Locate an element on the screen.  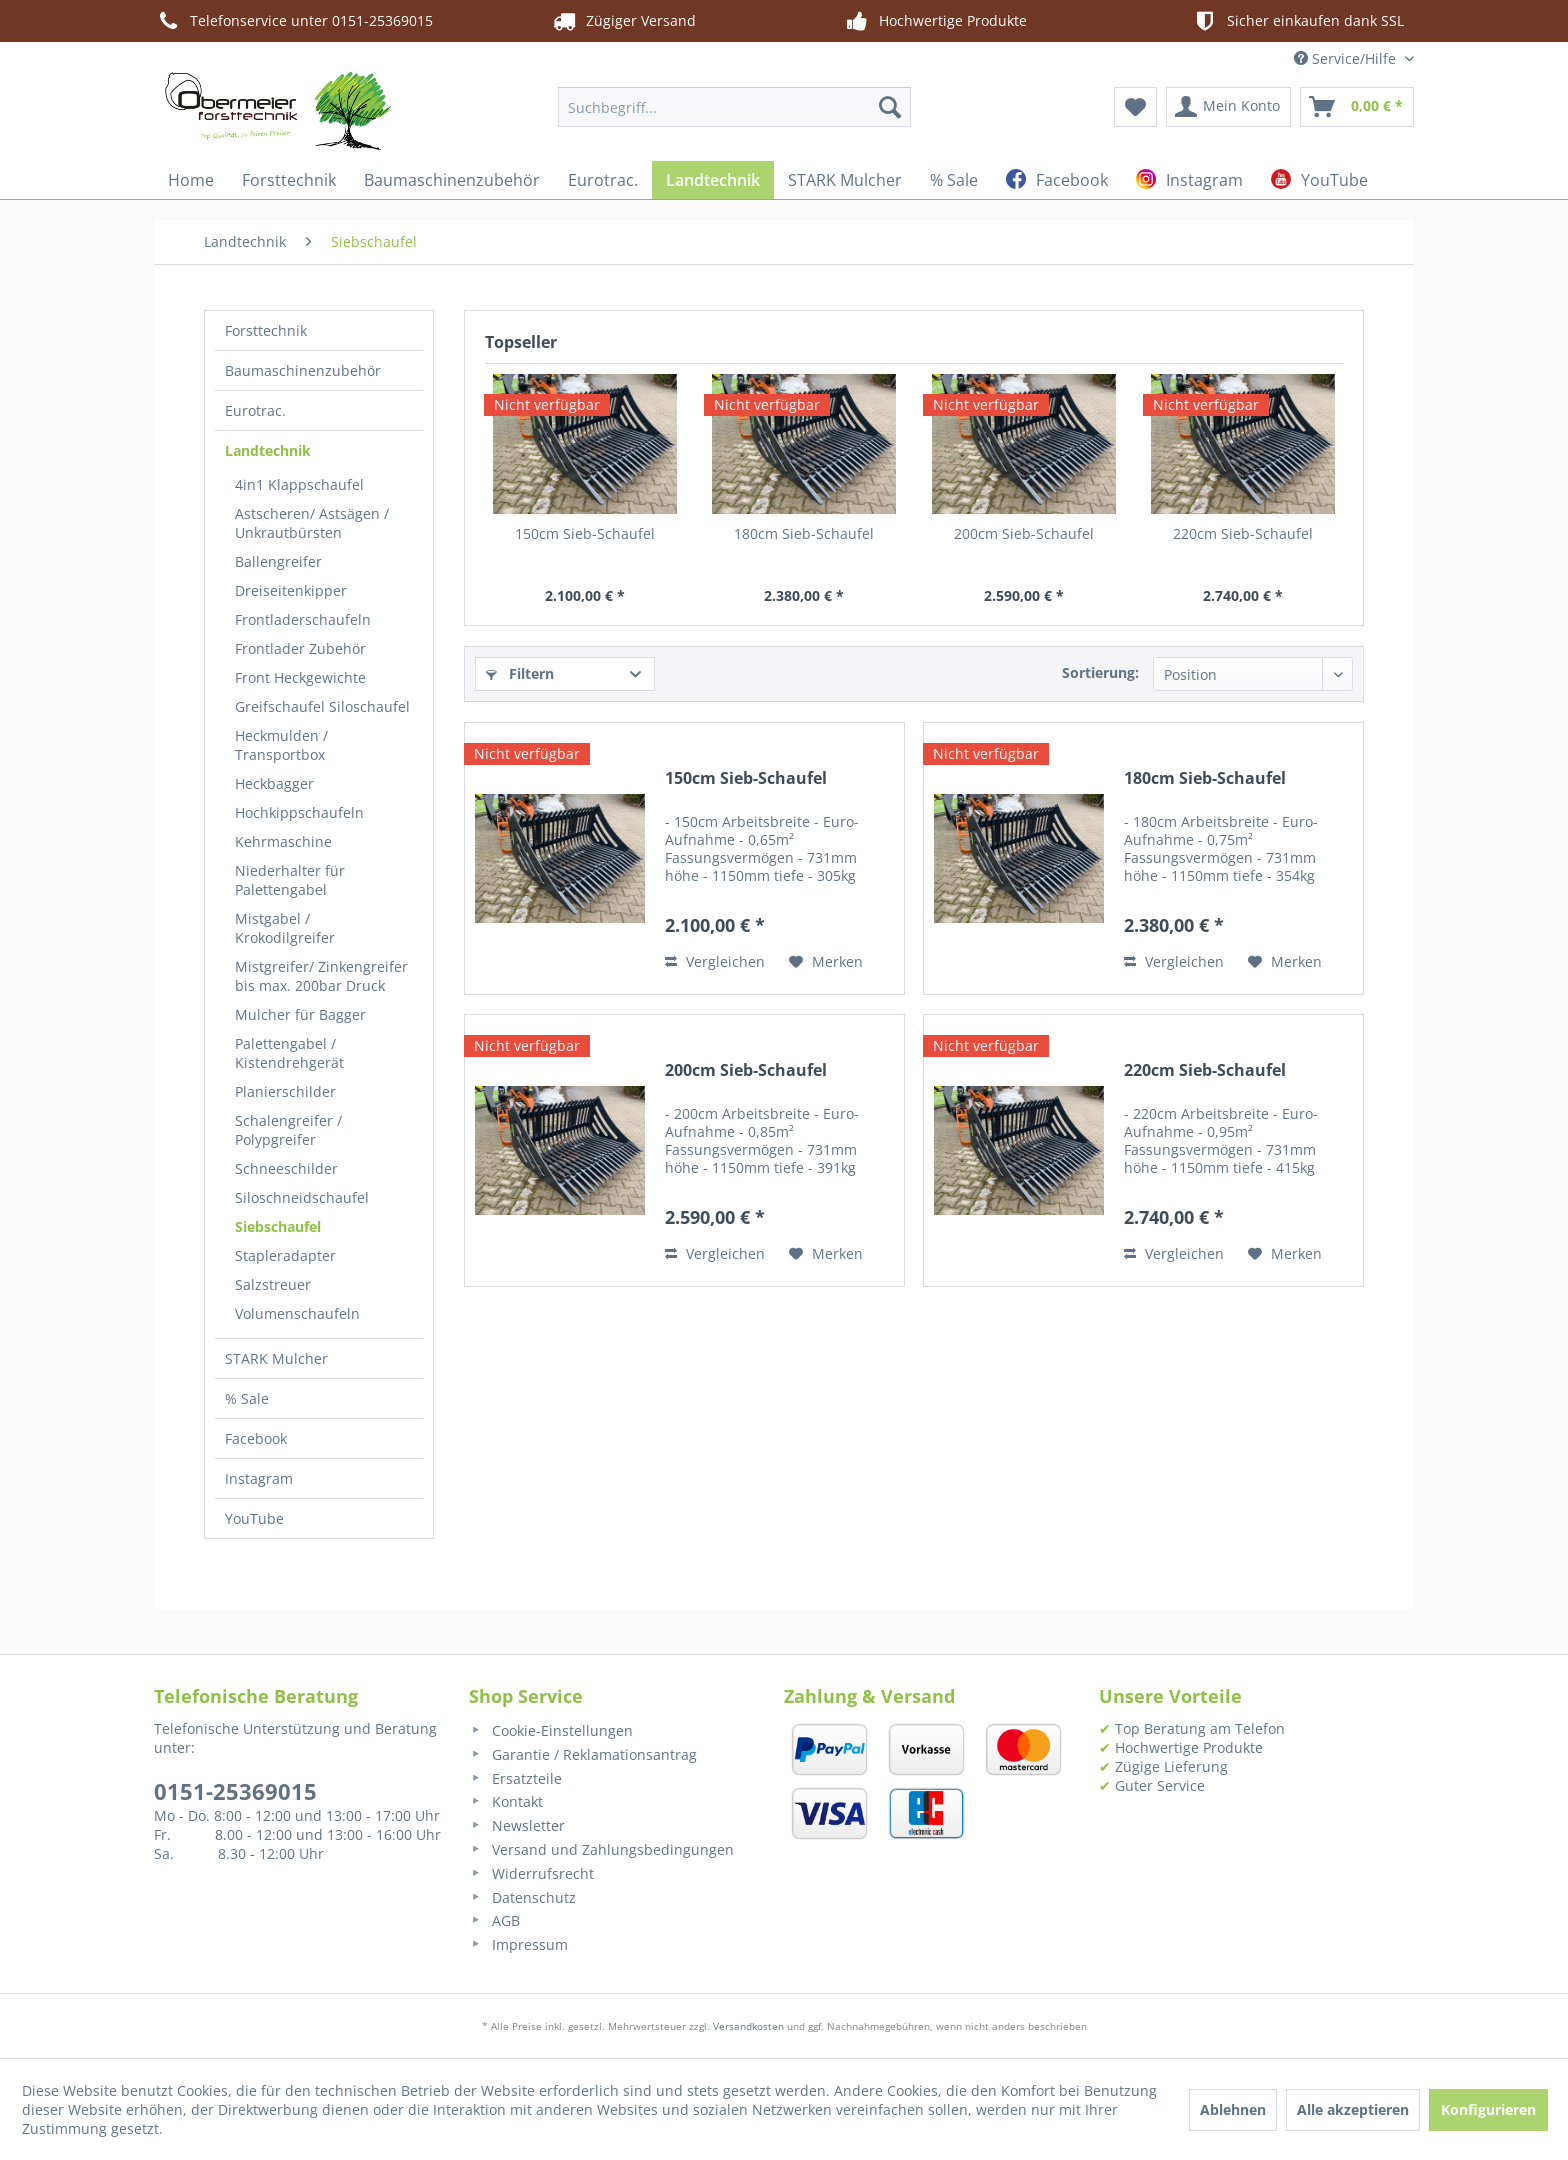
[Facebook] is located at coordinates (1057, 180).